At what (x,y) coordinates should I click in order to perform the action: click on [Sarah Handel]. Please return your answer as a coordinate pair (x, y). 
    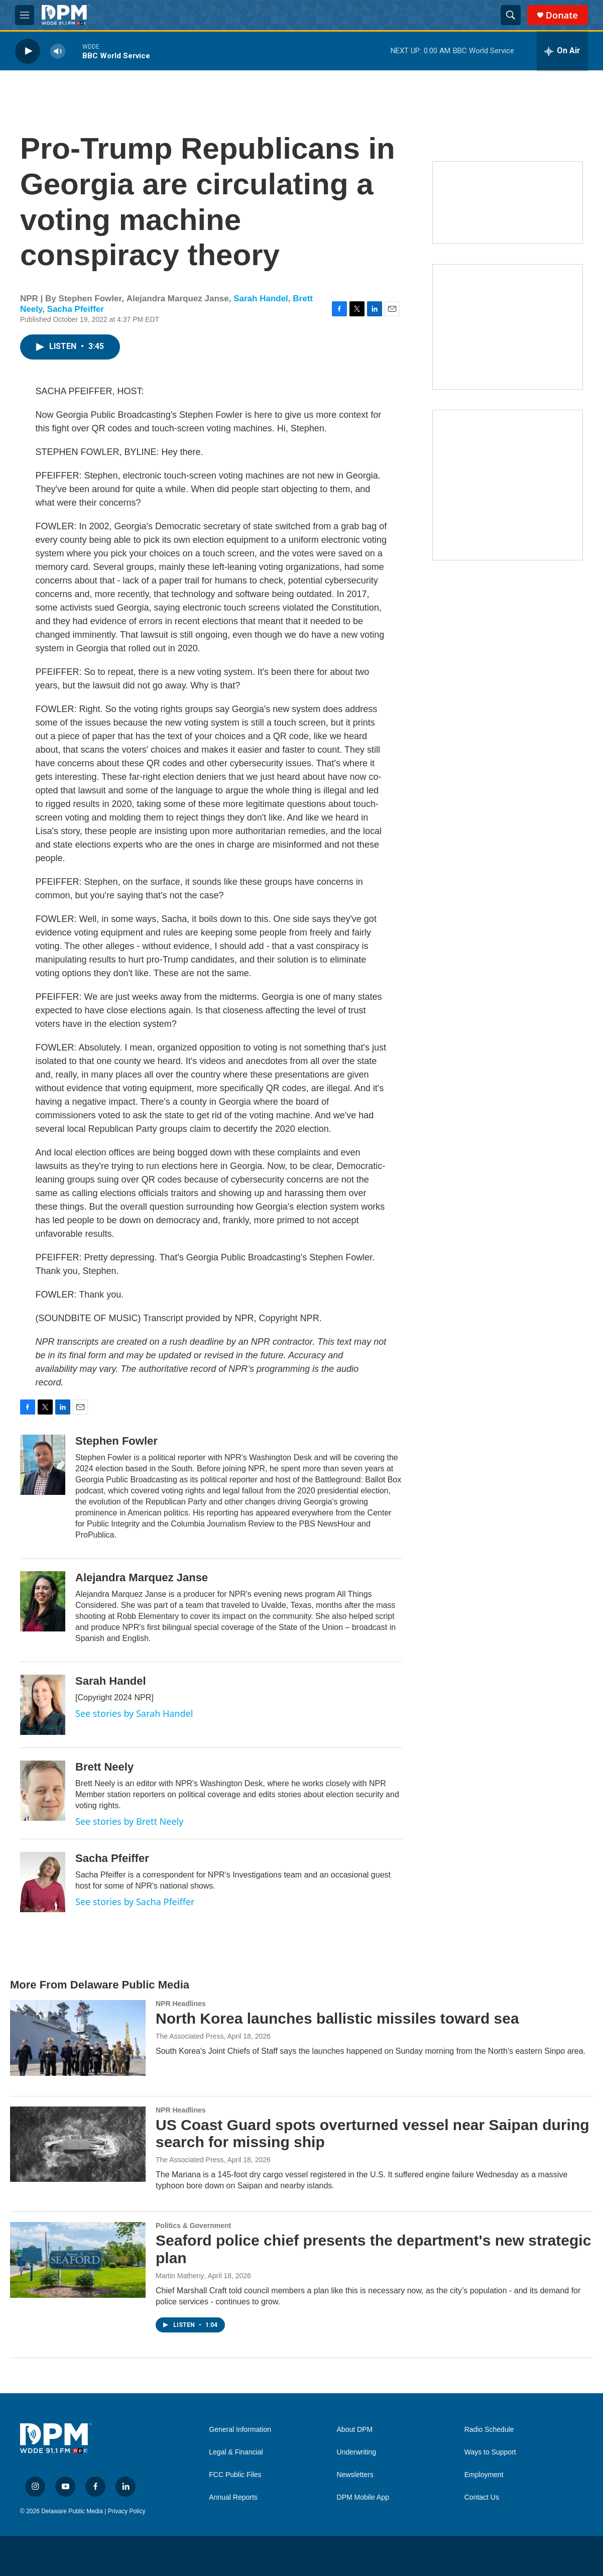
    Looking at the image, I should click on (42, 1705).